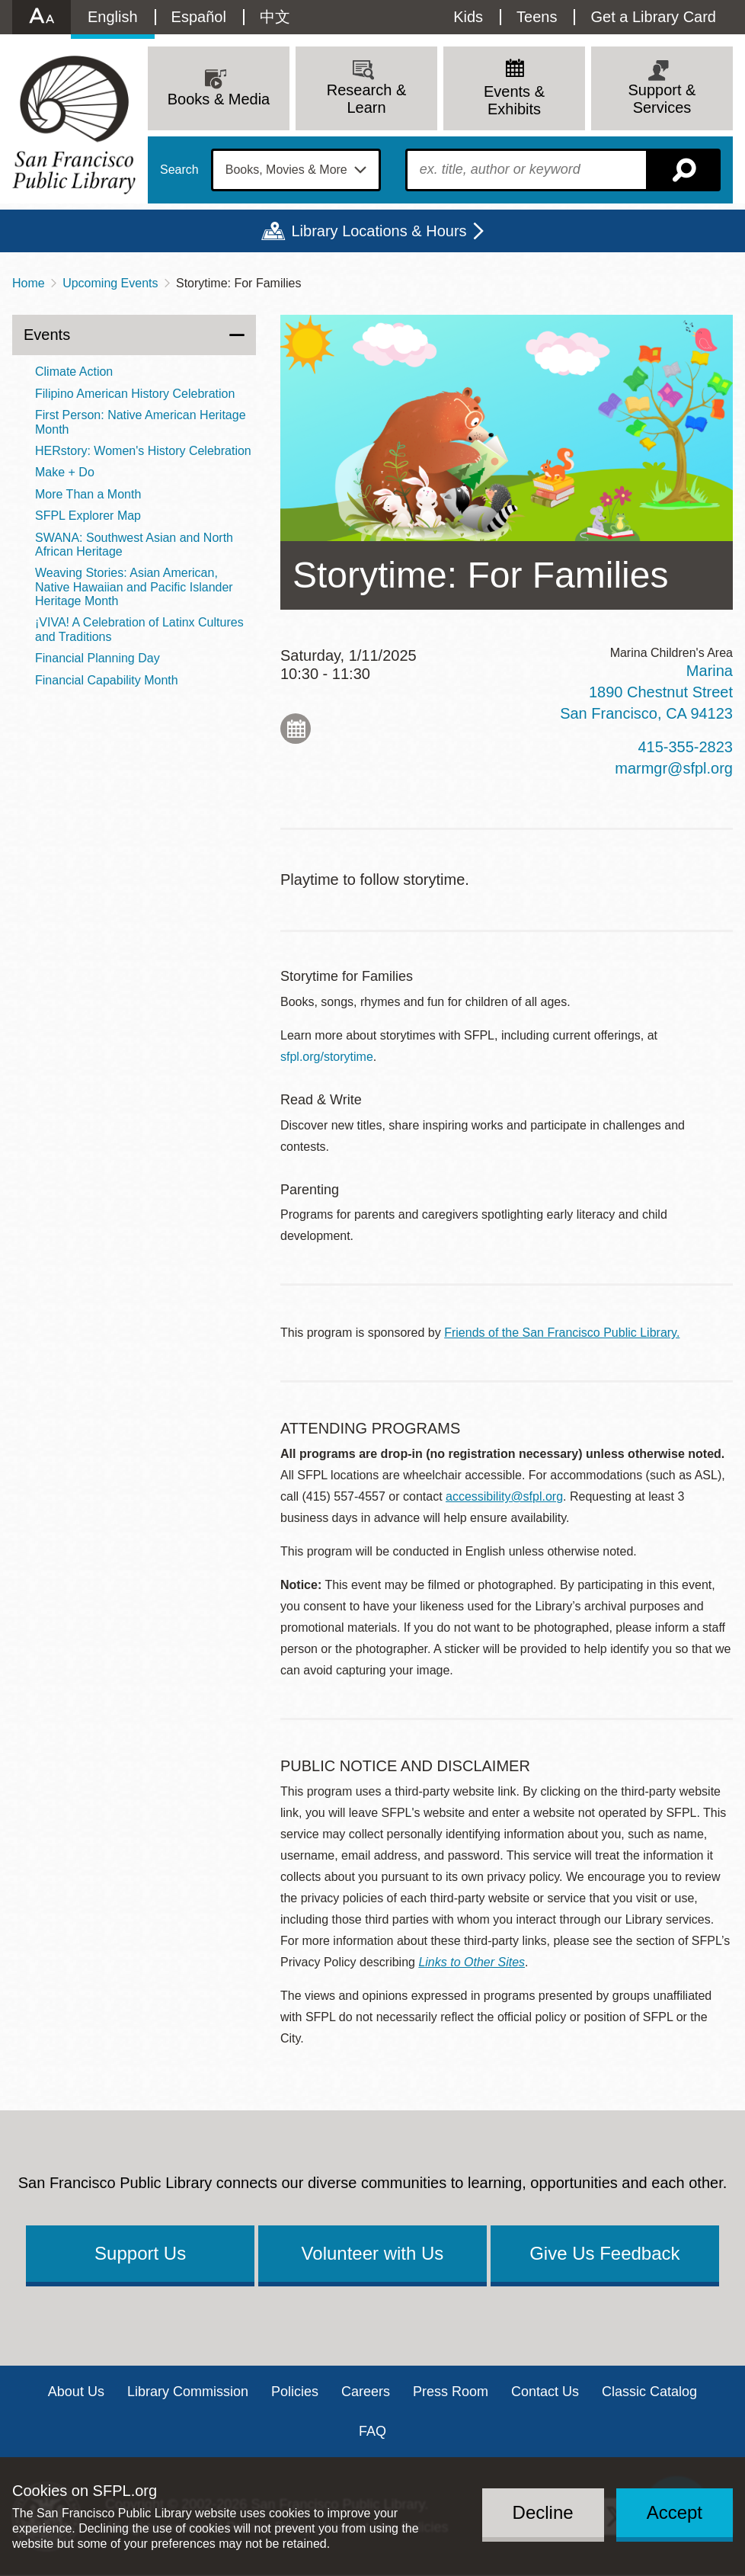 The width and height of the screenshot is (745, 2576). I want to click on marmgr@sfpl.org, so click(674, 768).